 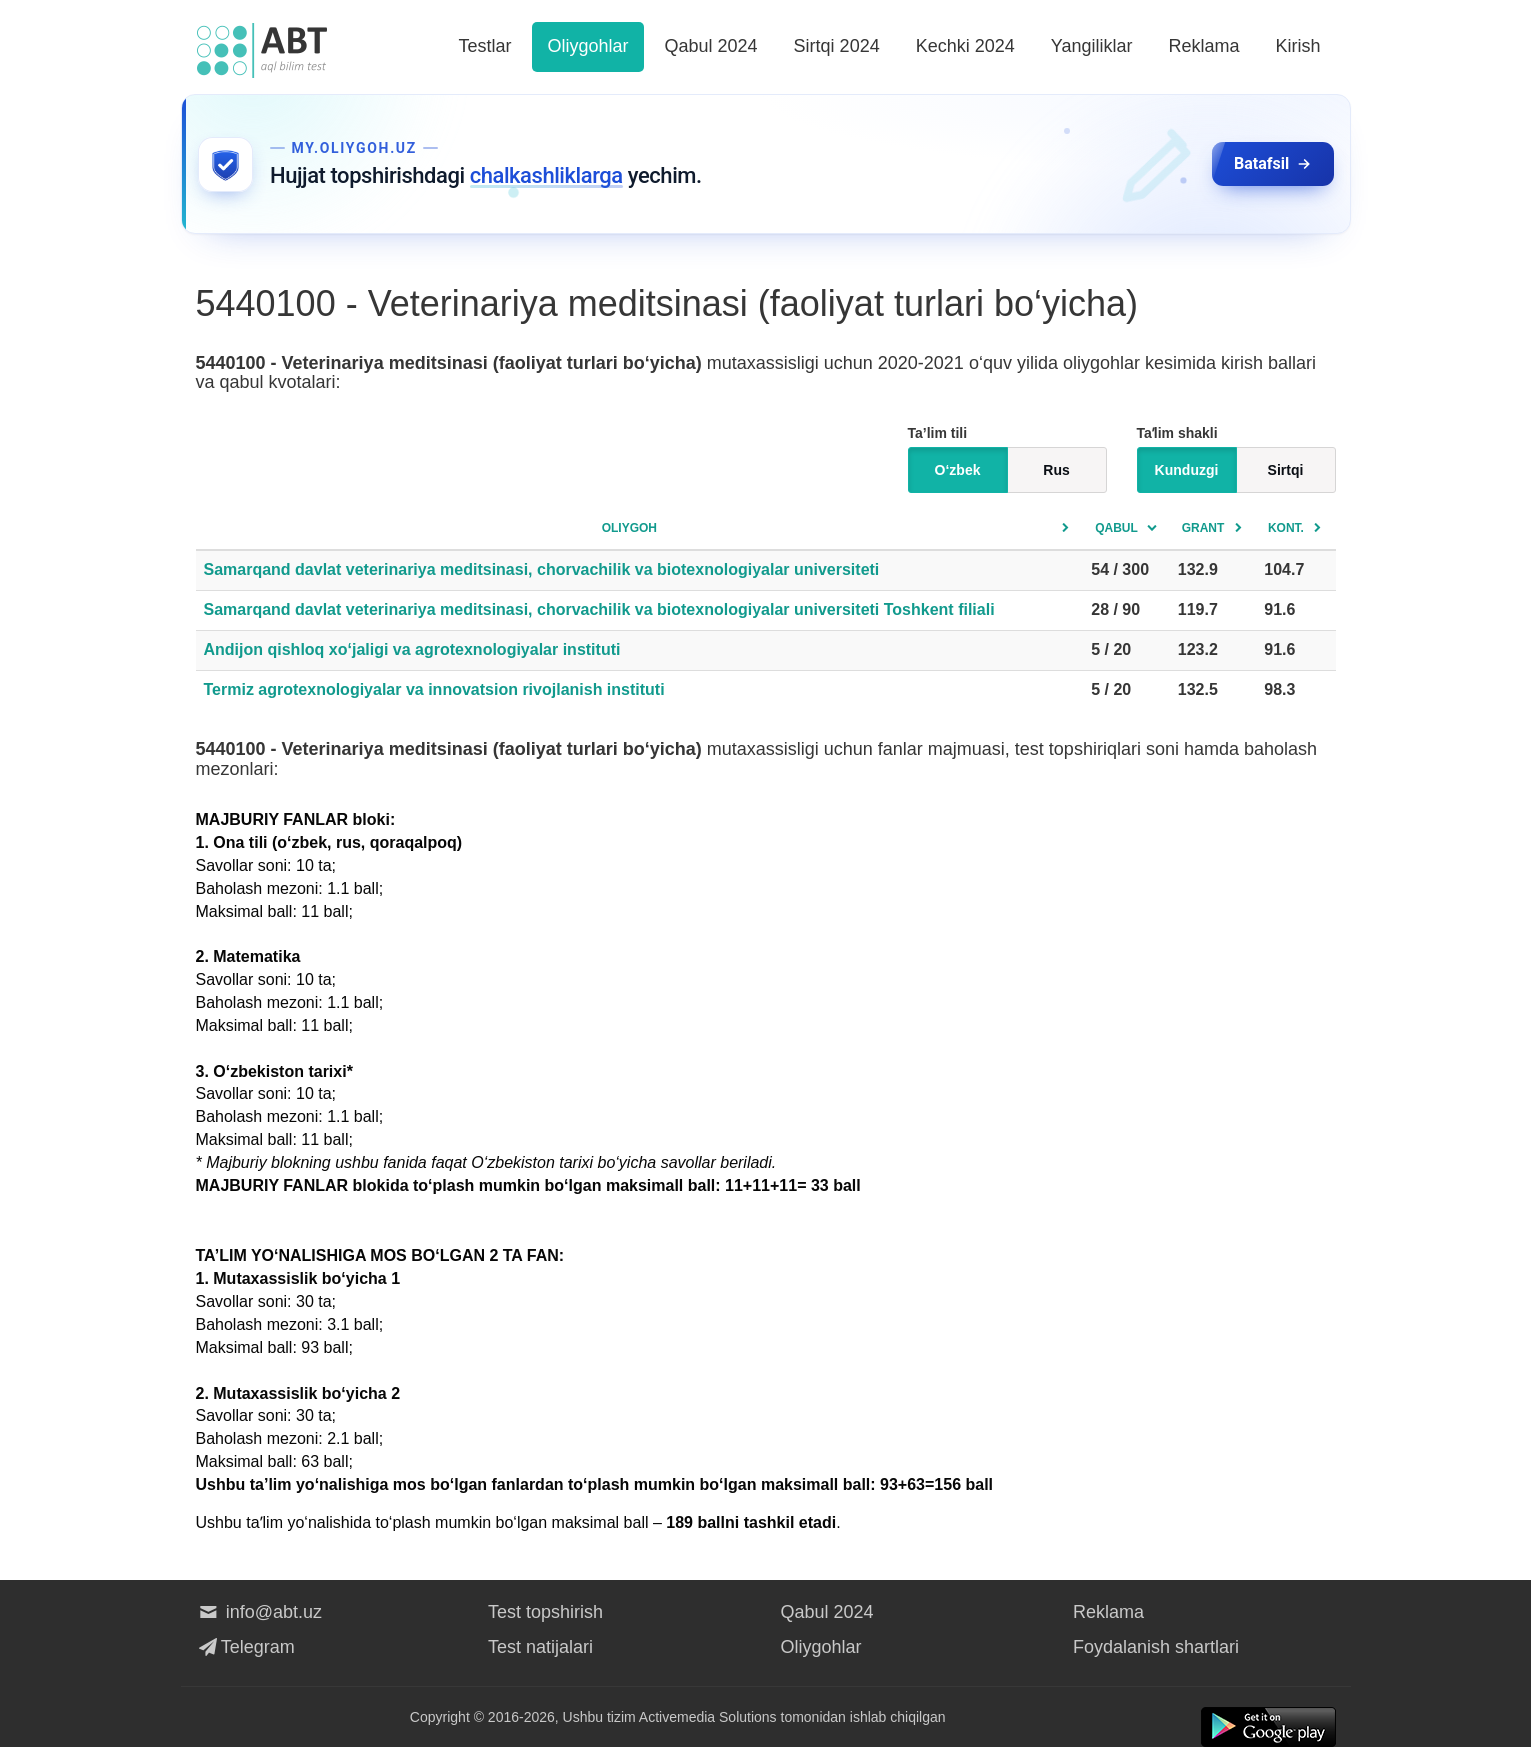 What do you see at coordinates (545, 1612) in the screenshot?
I see `Test topshirish` at bounding box center [545, 1612].